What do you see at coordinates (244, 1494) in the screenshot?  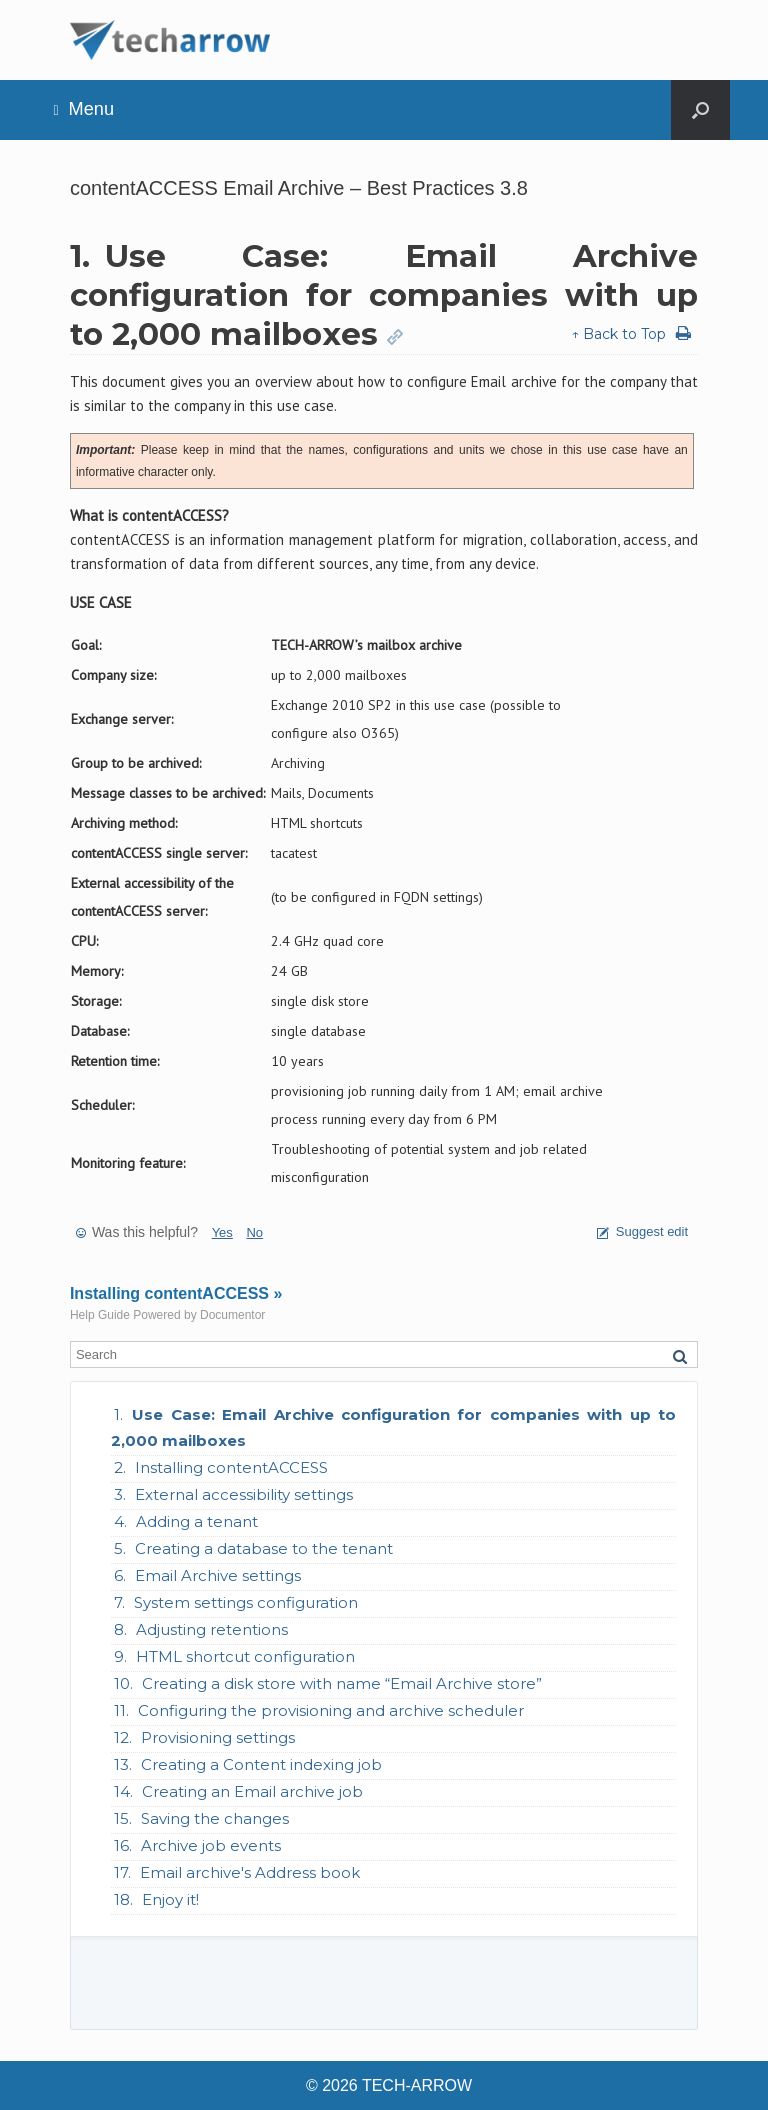 I see `External accessibility settings` at bounding box center [244, 1494].